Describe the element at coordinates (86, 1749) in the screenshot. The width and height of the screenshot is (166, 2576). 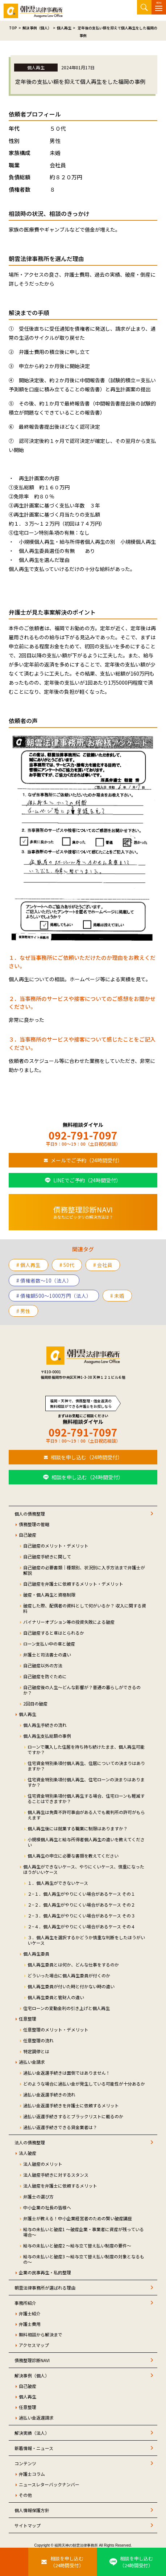
I see `ローンで購入した住居を持ち持ち続けたまま、個人再生可能ですか？` at that location.